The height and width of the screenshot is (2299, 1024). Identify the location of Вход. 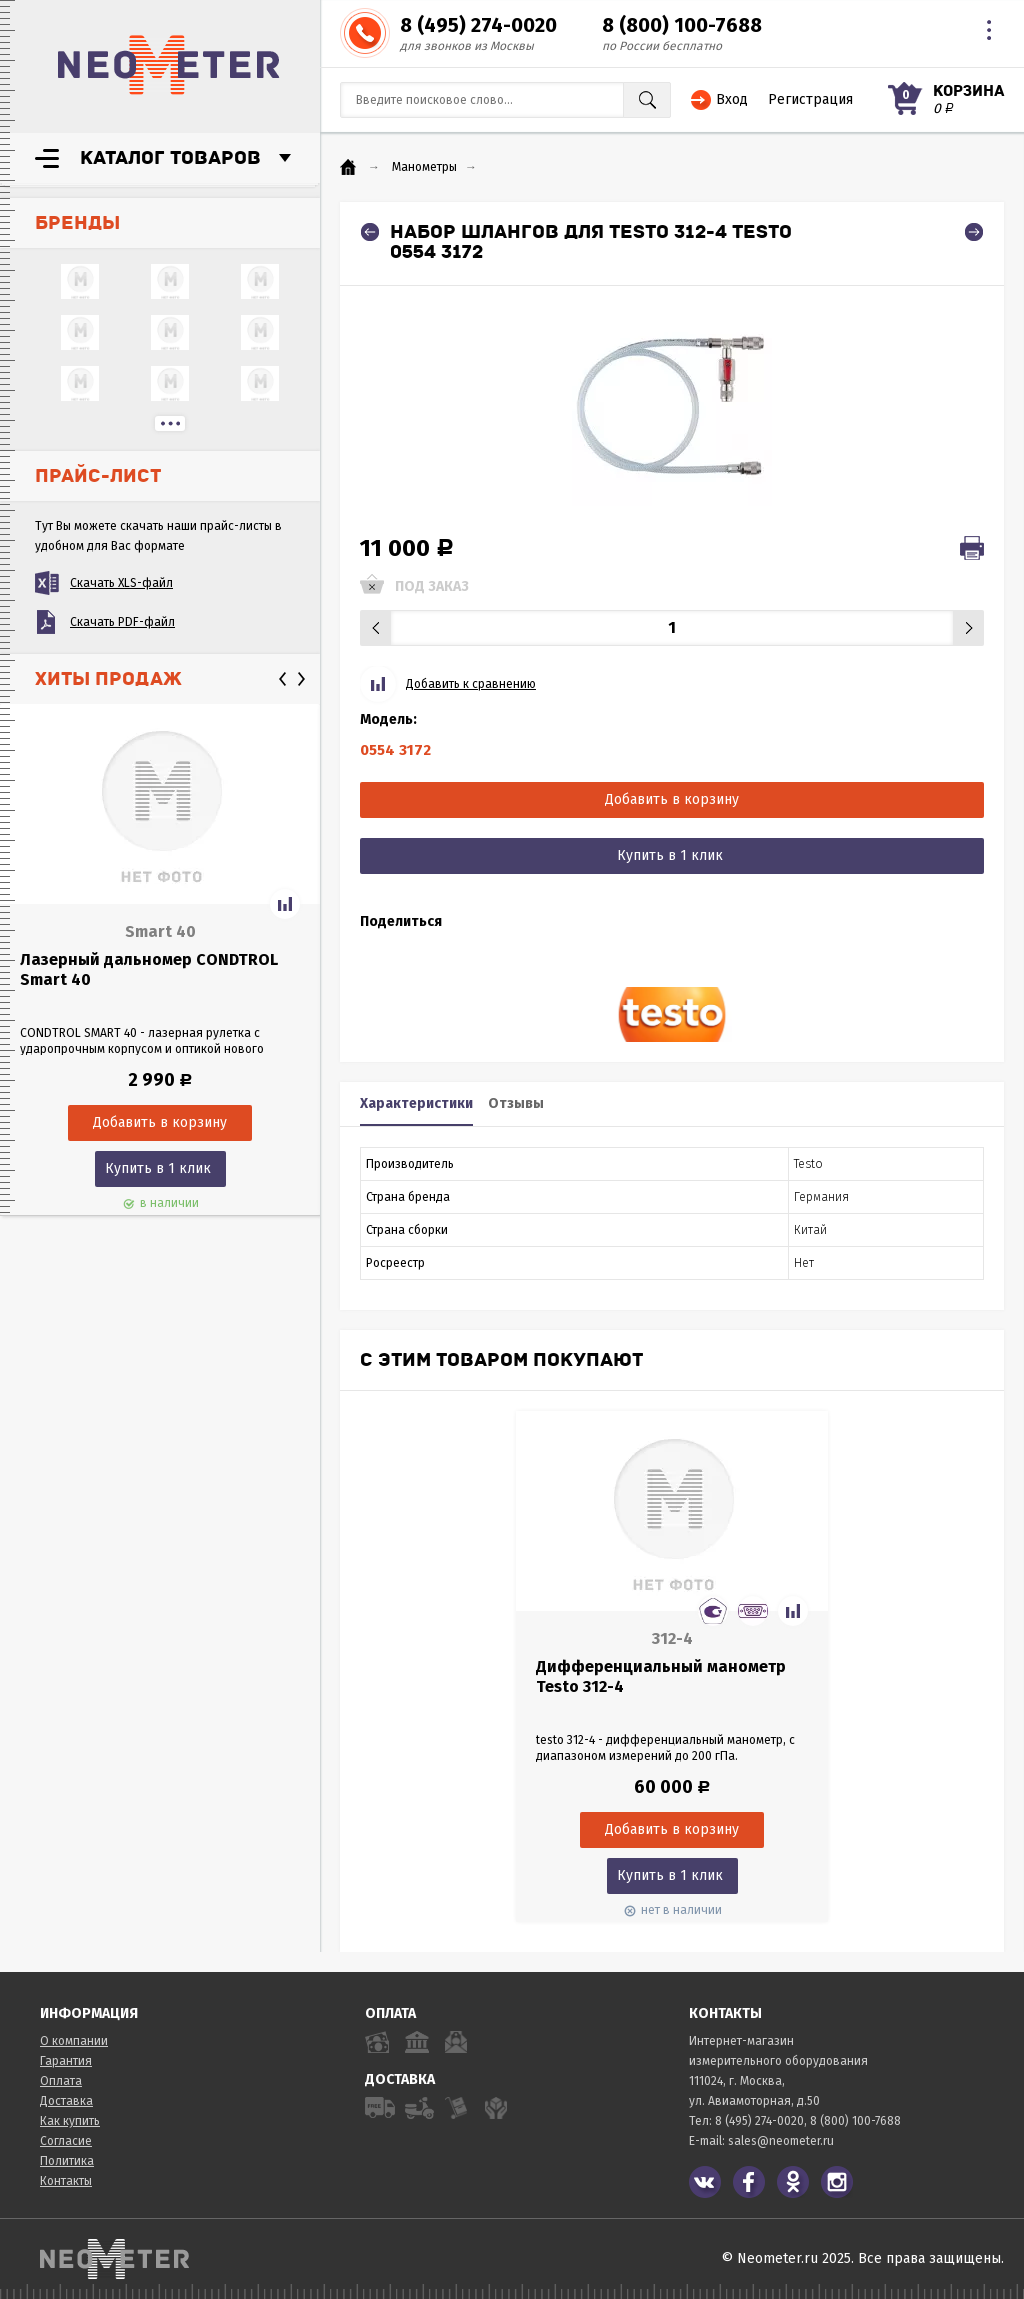
(732, 99).